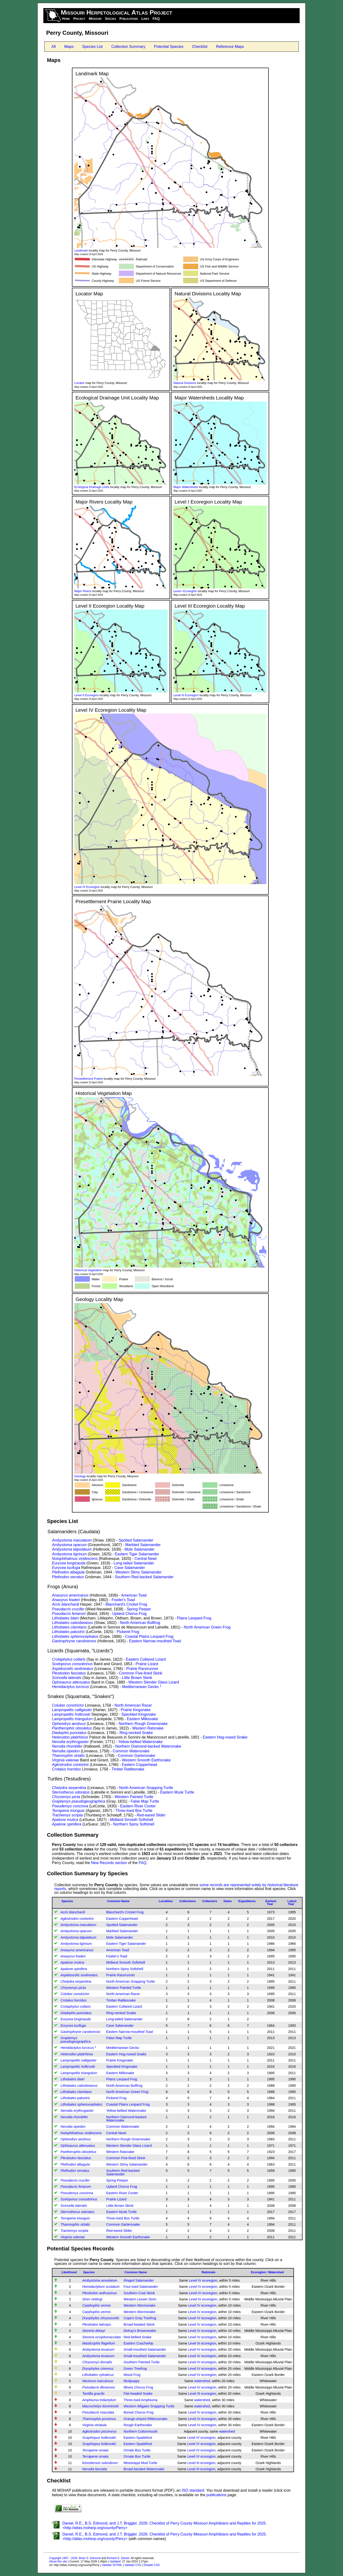 The width and height of the screenshot is (343, 2576). I want to click on Lithobates blairi, so click(73, 2079).